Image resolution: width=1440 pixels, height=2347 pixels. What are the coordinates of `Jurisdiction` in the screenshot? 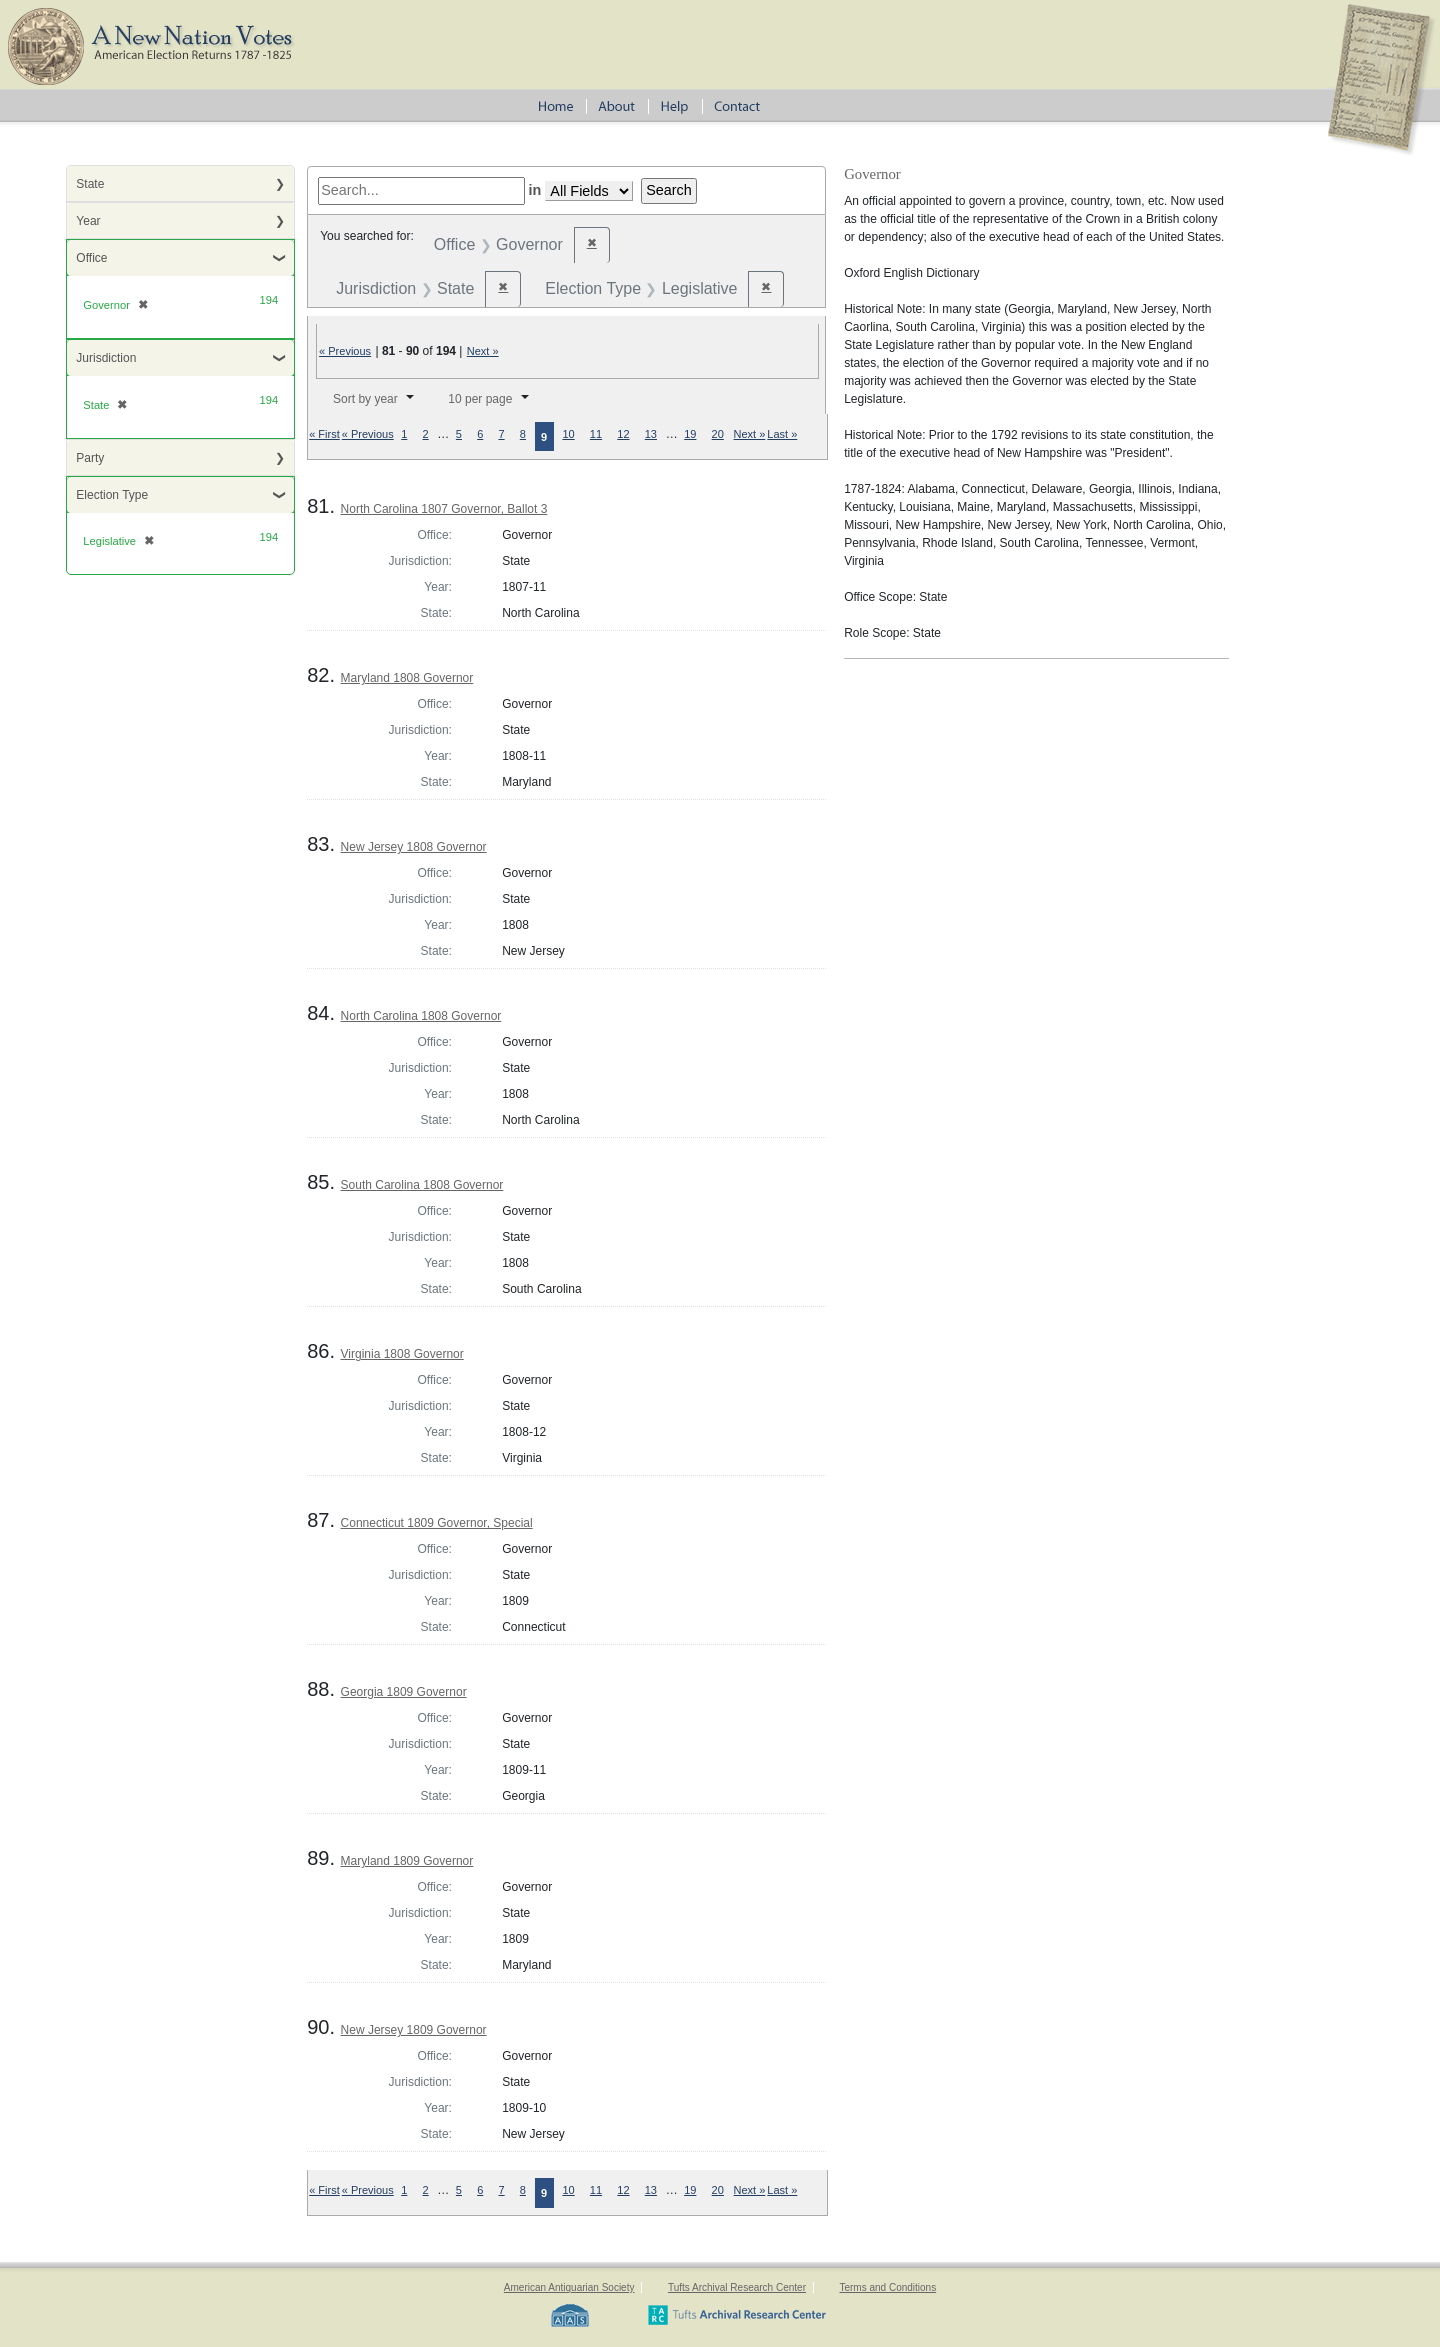 It's located at (106, 358).